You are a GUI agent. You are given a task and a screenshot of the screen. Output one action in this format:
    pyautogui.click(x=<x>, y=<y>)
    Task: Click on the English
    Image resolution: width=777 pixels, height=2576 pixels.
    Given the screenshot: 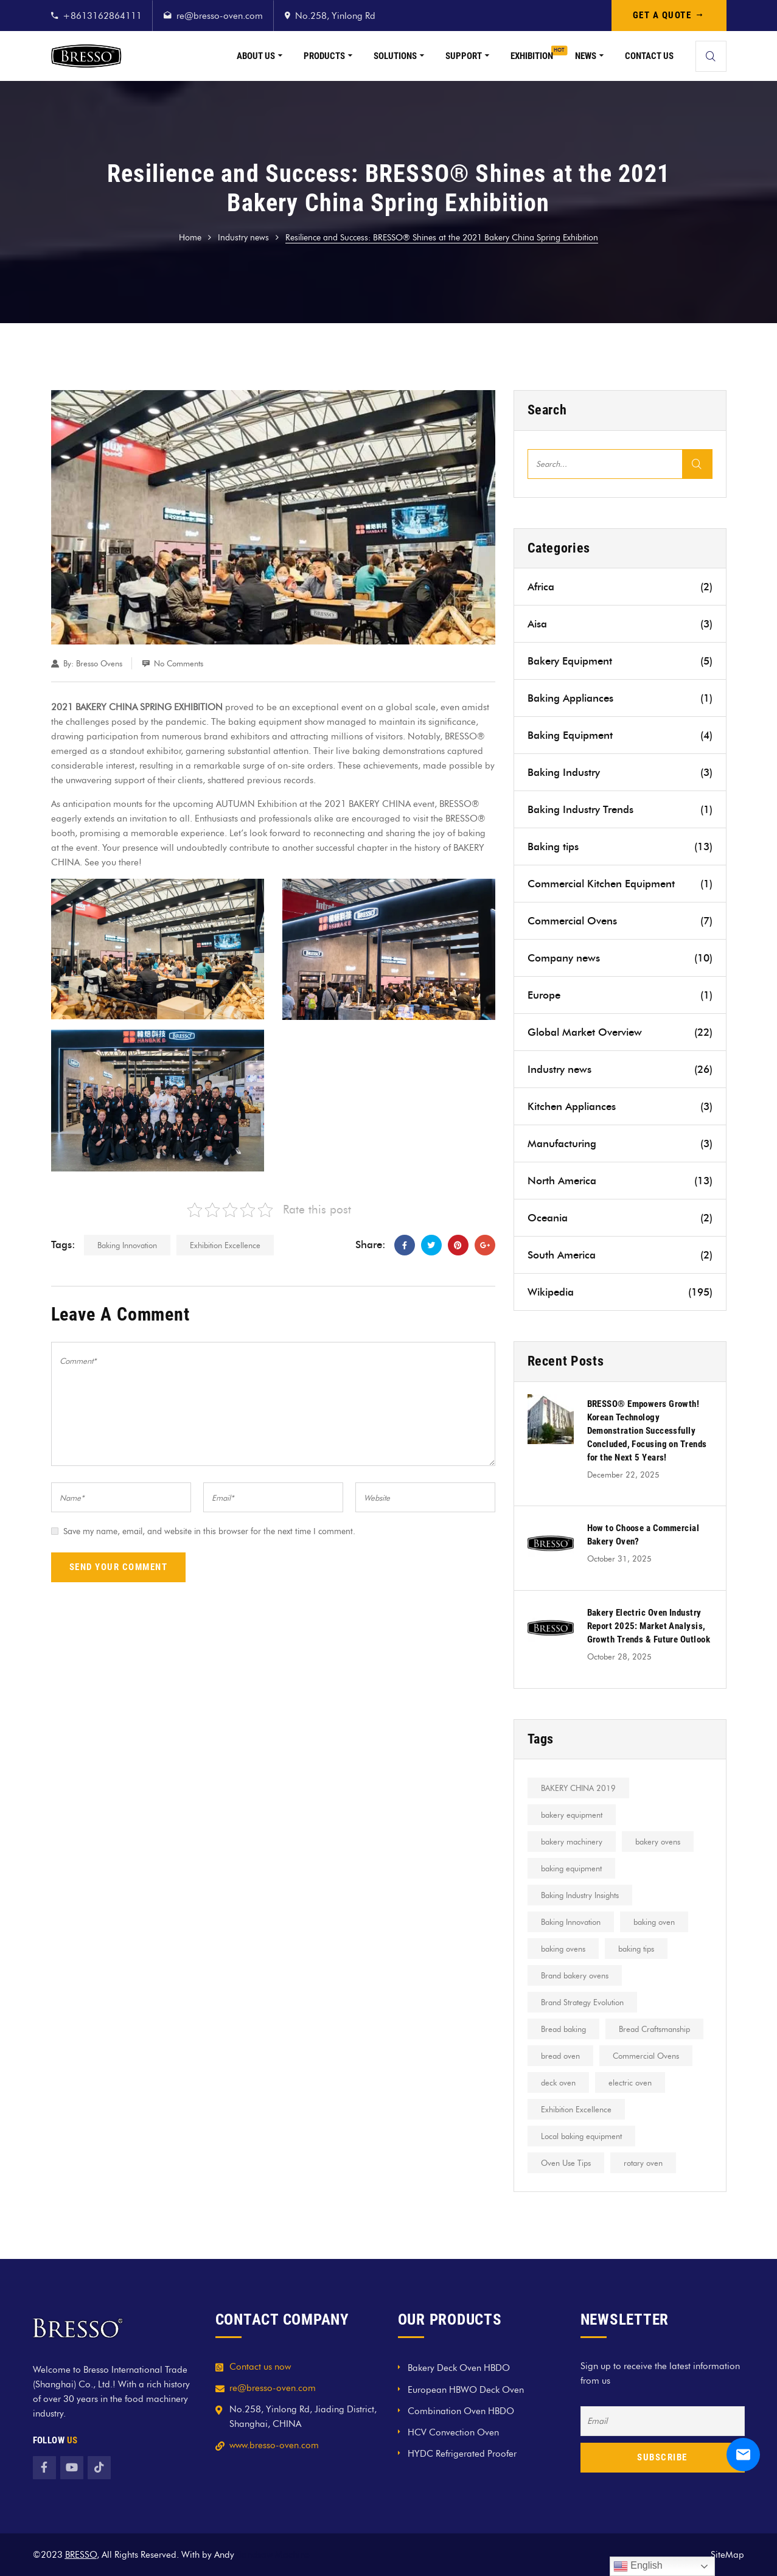 What is the action you would take?
    pyautogui.click(x=638, y=2566)
    